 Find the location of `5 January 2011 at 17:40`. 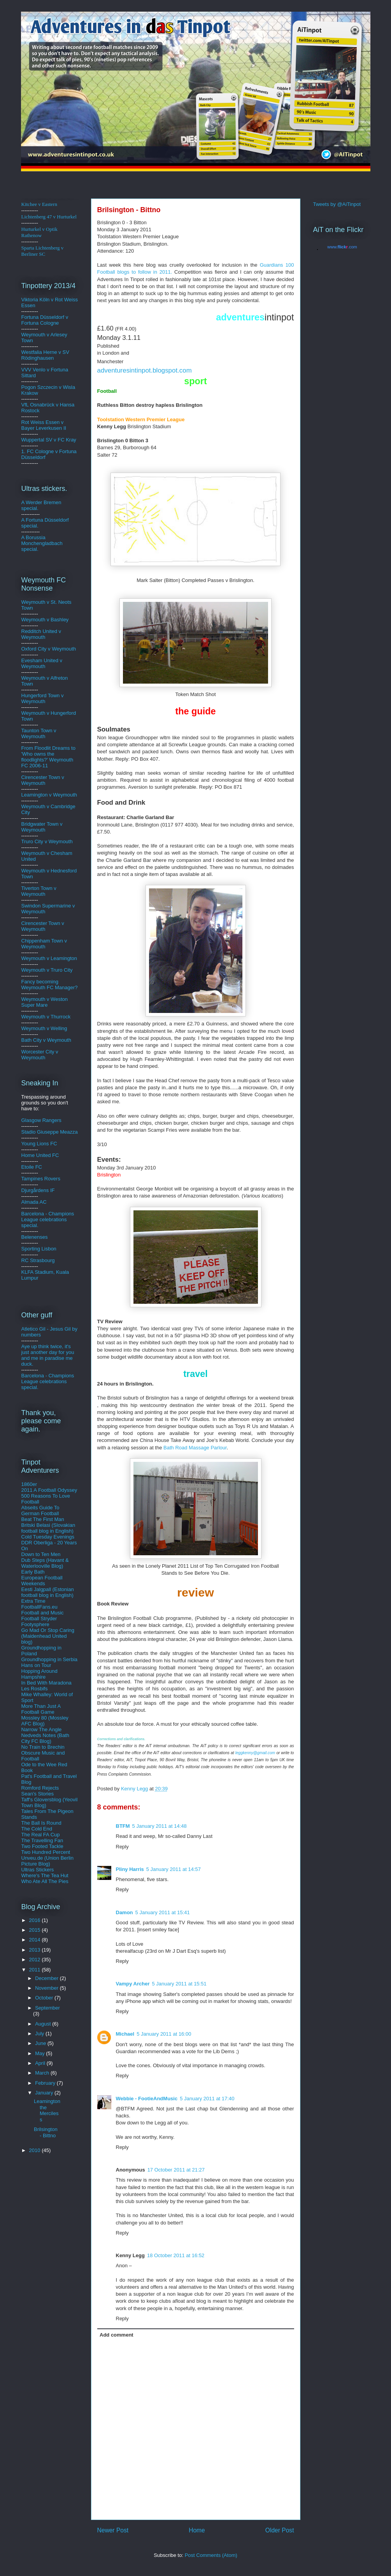

5 January 2011 at 17:40 is located at coordinates (207, 2098).